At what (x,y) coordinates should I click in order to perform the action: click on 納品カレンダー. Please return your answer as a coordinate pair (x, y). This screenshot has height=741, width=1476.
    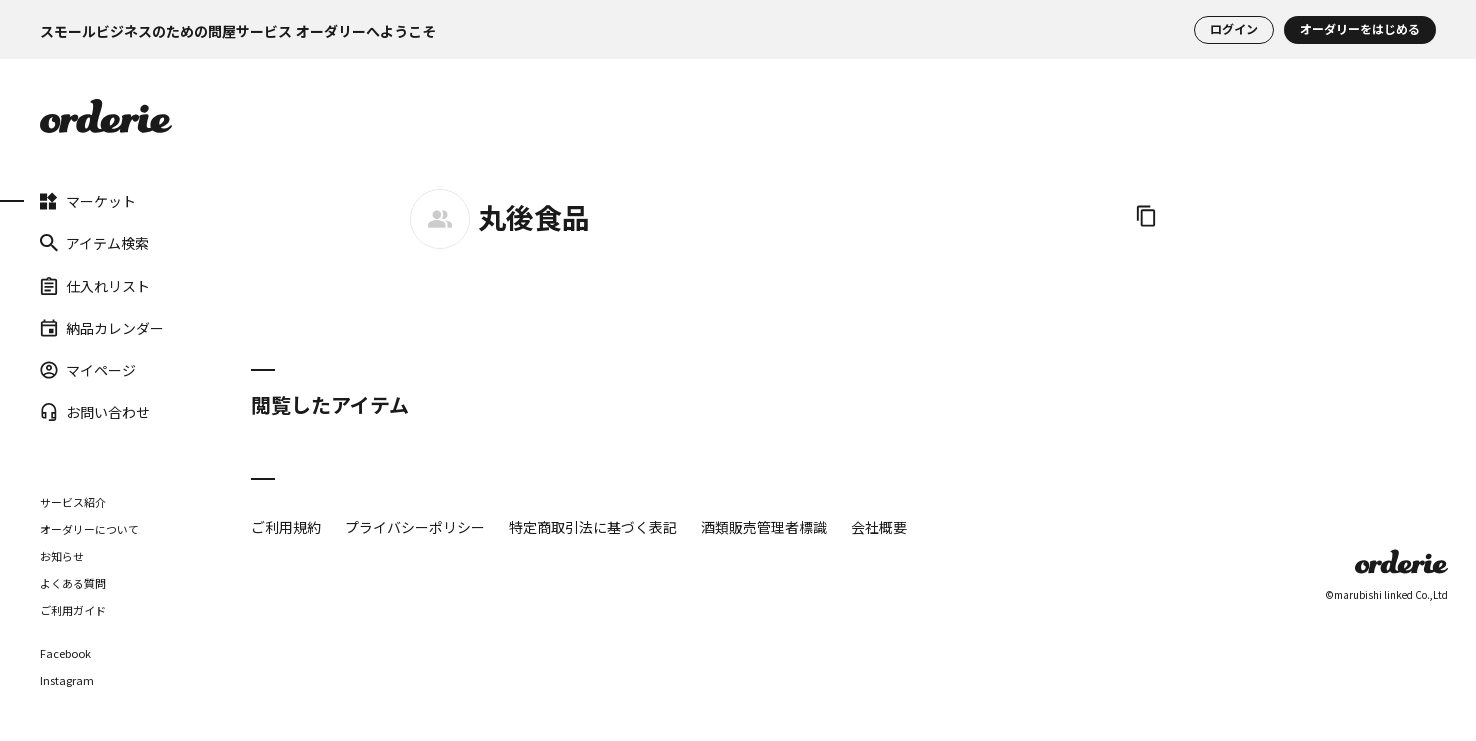
    Looking at the image, I should click on (102, 328).